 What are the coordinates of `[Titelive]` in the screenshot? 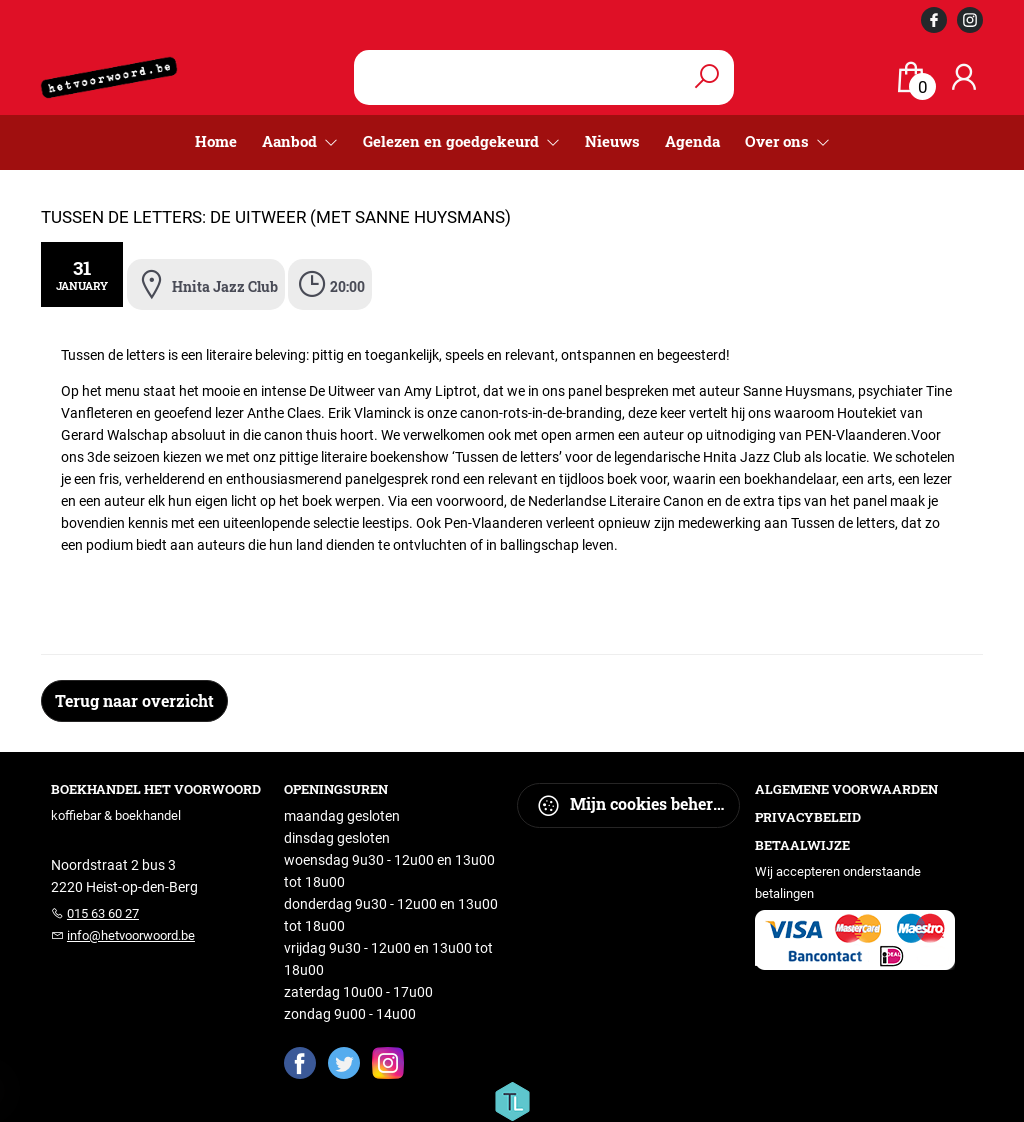 It's located at (512, 1100).